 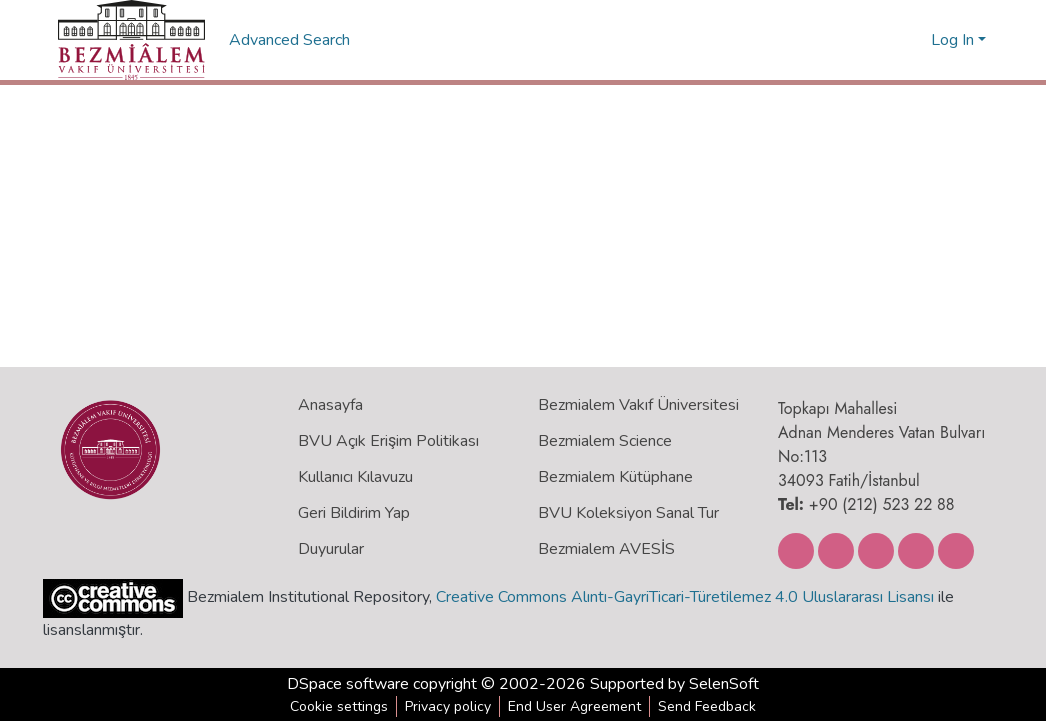 I want to click on BVU Koleksiyon Sanal Tur, so click(x=628, y=513).